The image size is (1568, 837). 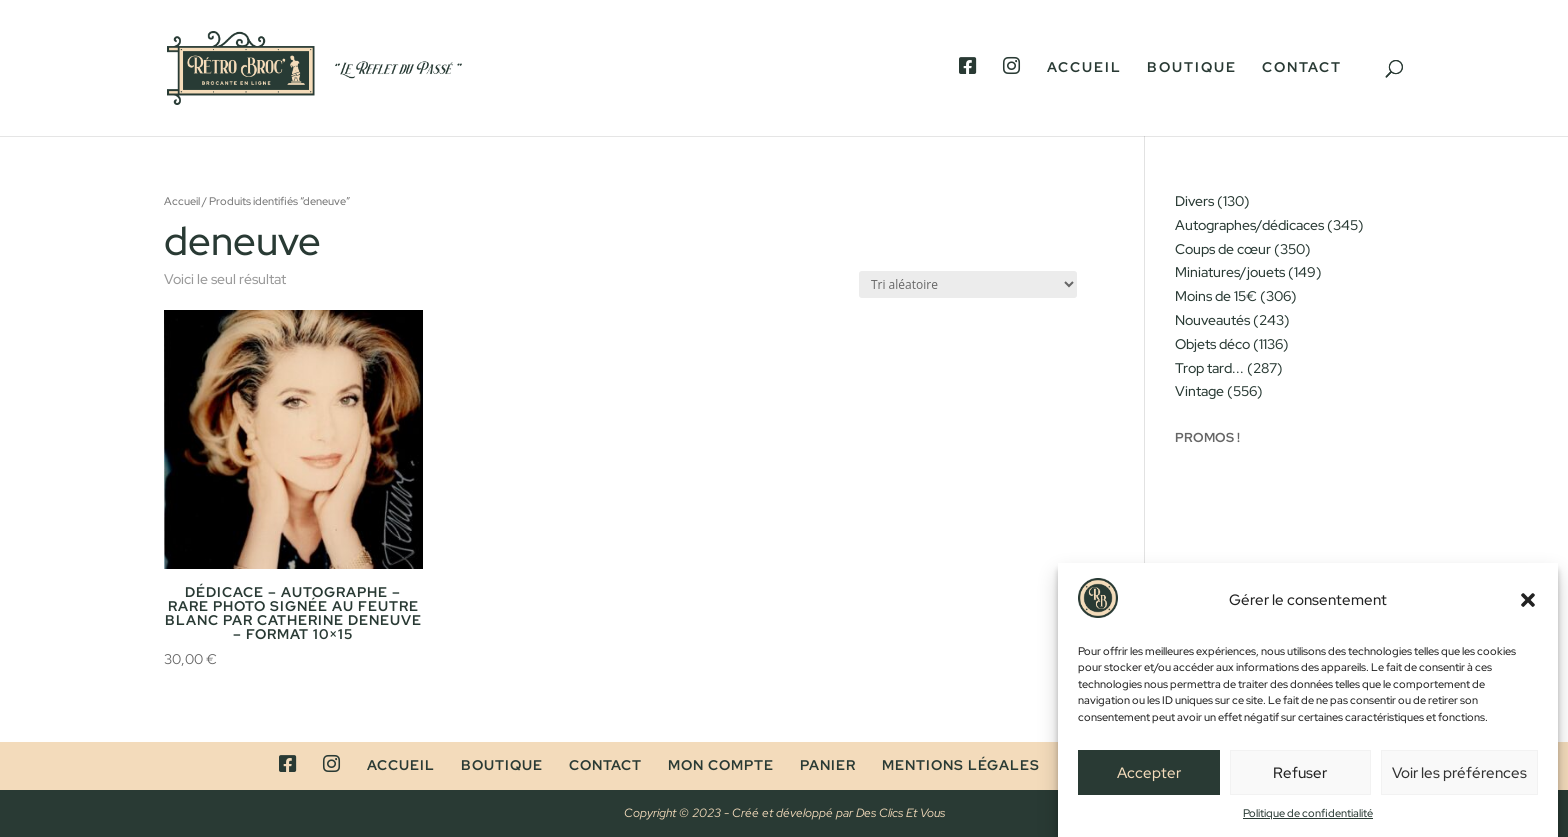 I want to click on Contact, so click(x=1302, y=68).